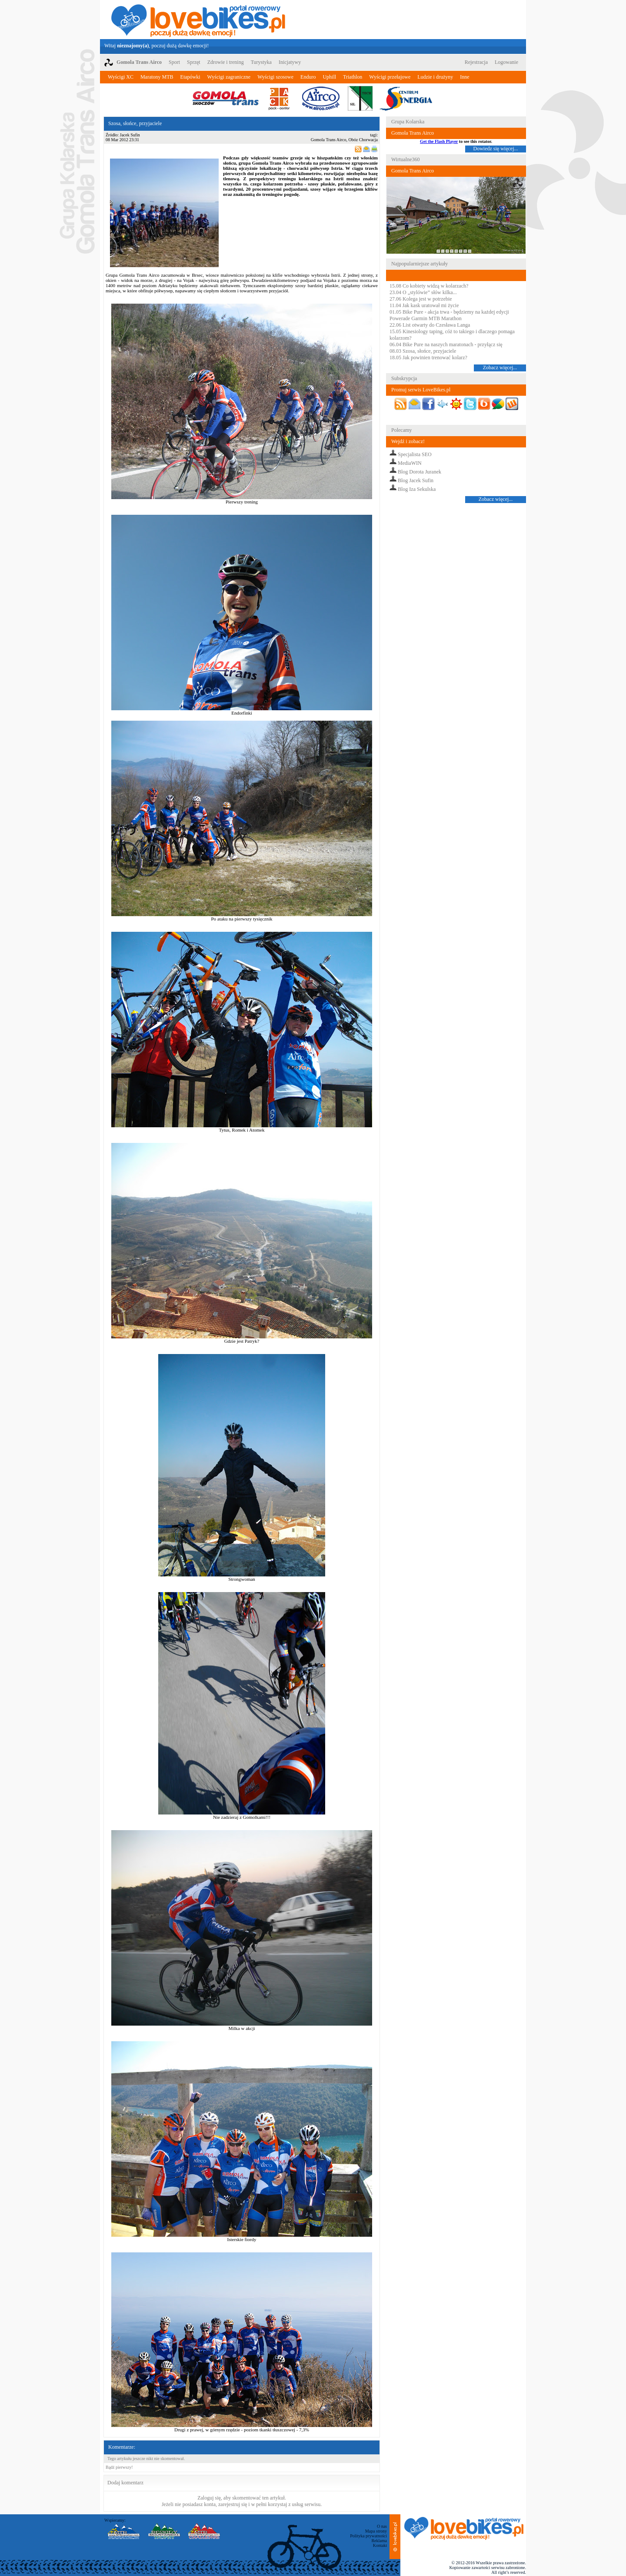 The height and width of the screenshot is (2576, 626). I want to click on Reklama, so click(379, 2540).